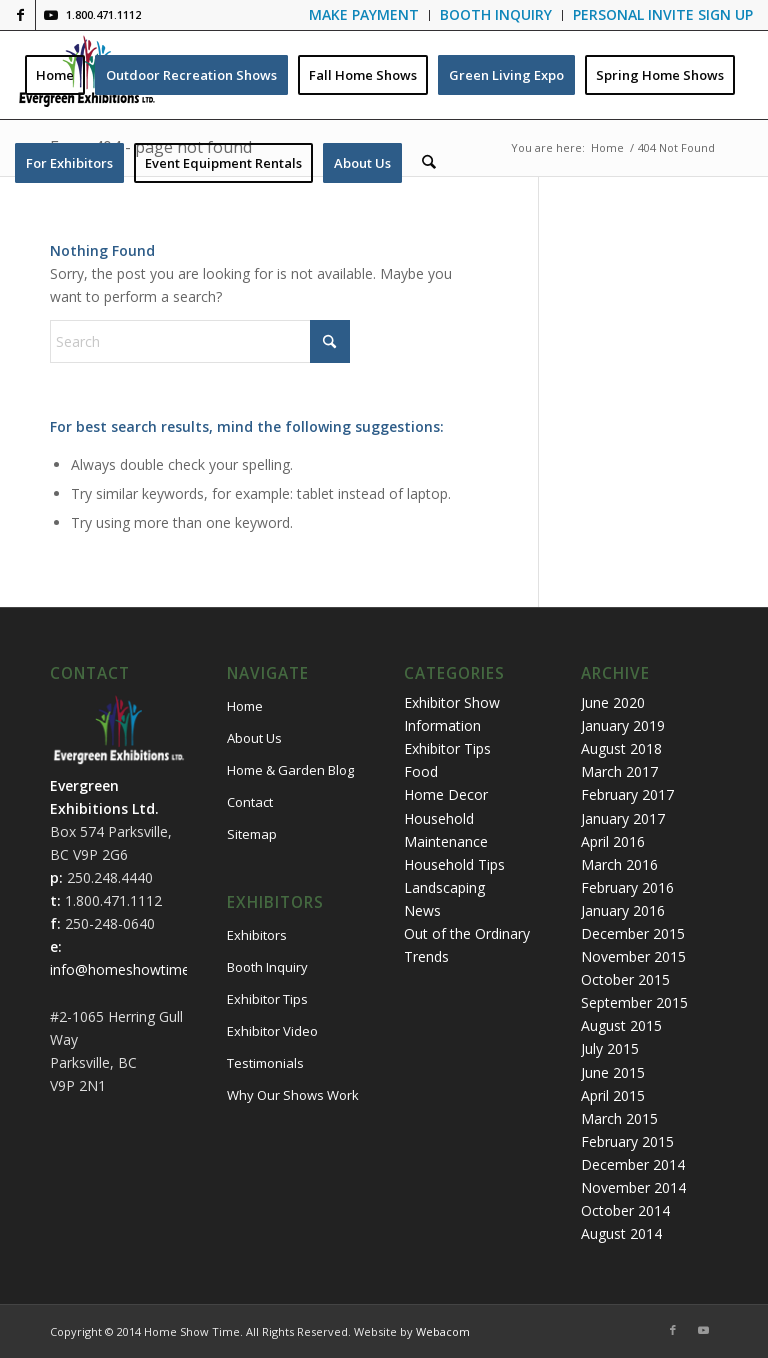 This screenshot has width=768, height=1358. What do you see at coordinates (634, 1002) in the screenshot?
I see `September 2015` at bounding box center [634, 1002].